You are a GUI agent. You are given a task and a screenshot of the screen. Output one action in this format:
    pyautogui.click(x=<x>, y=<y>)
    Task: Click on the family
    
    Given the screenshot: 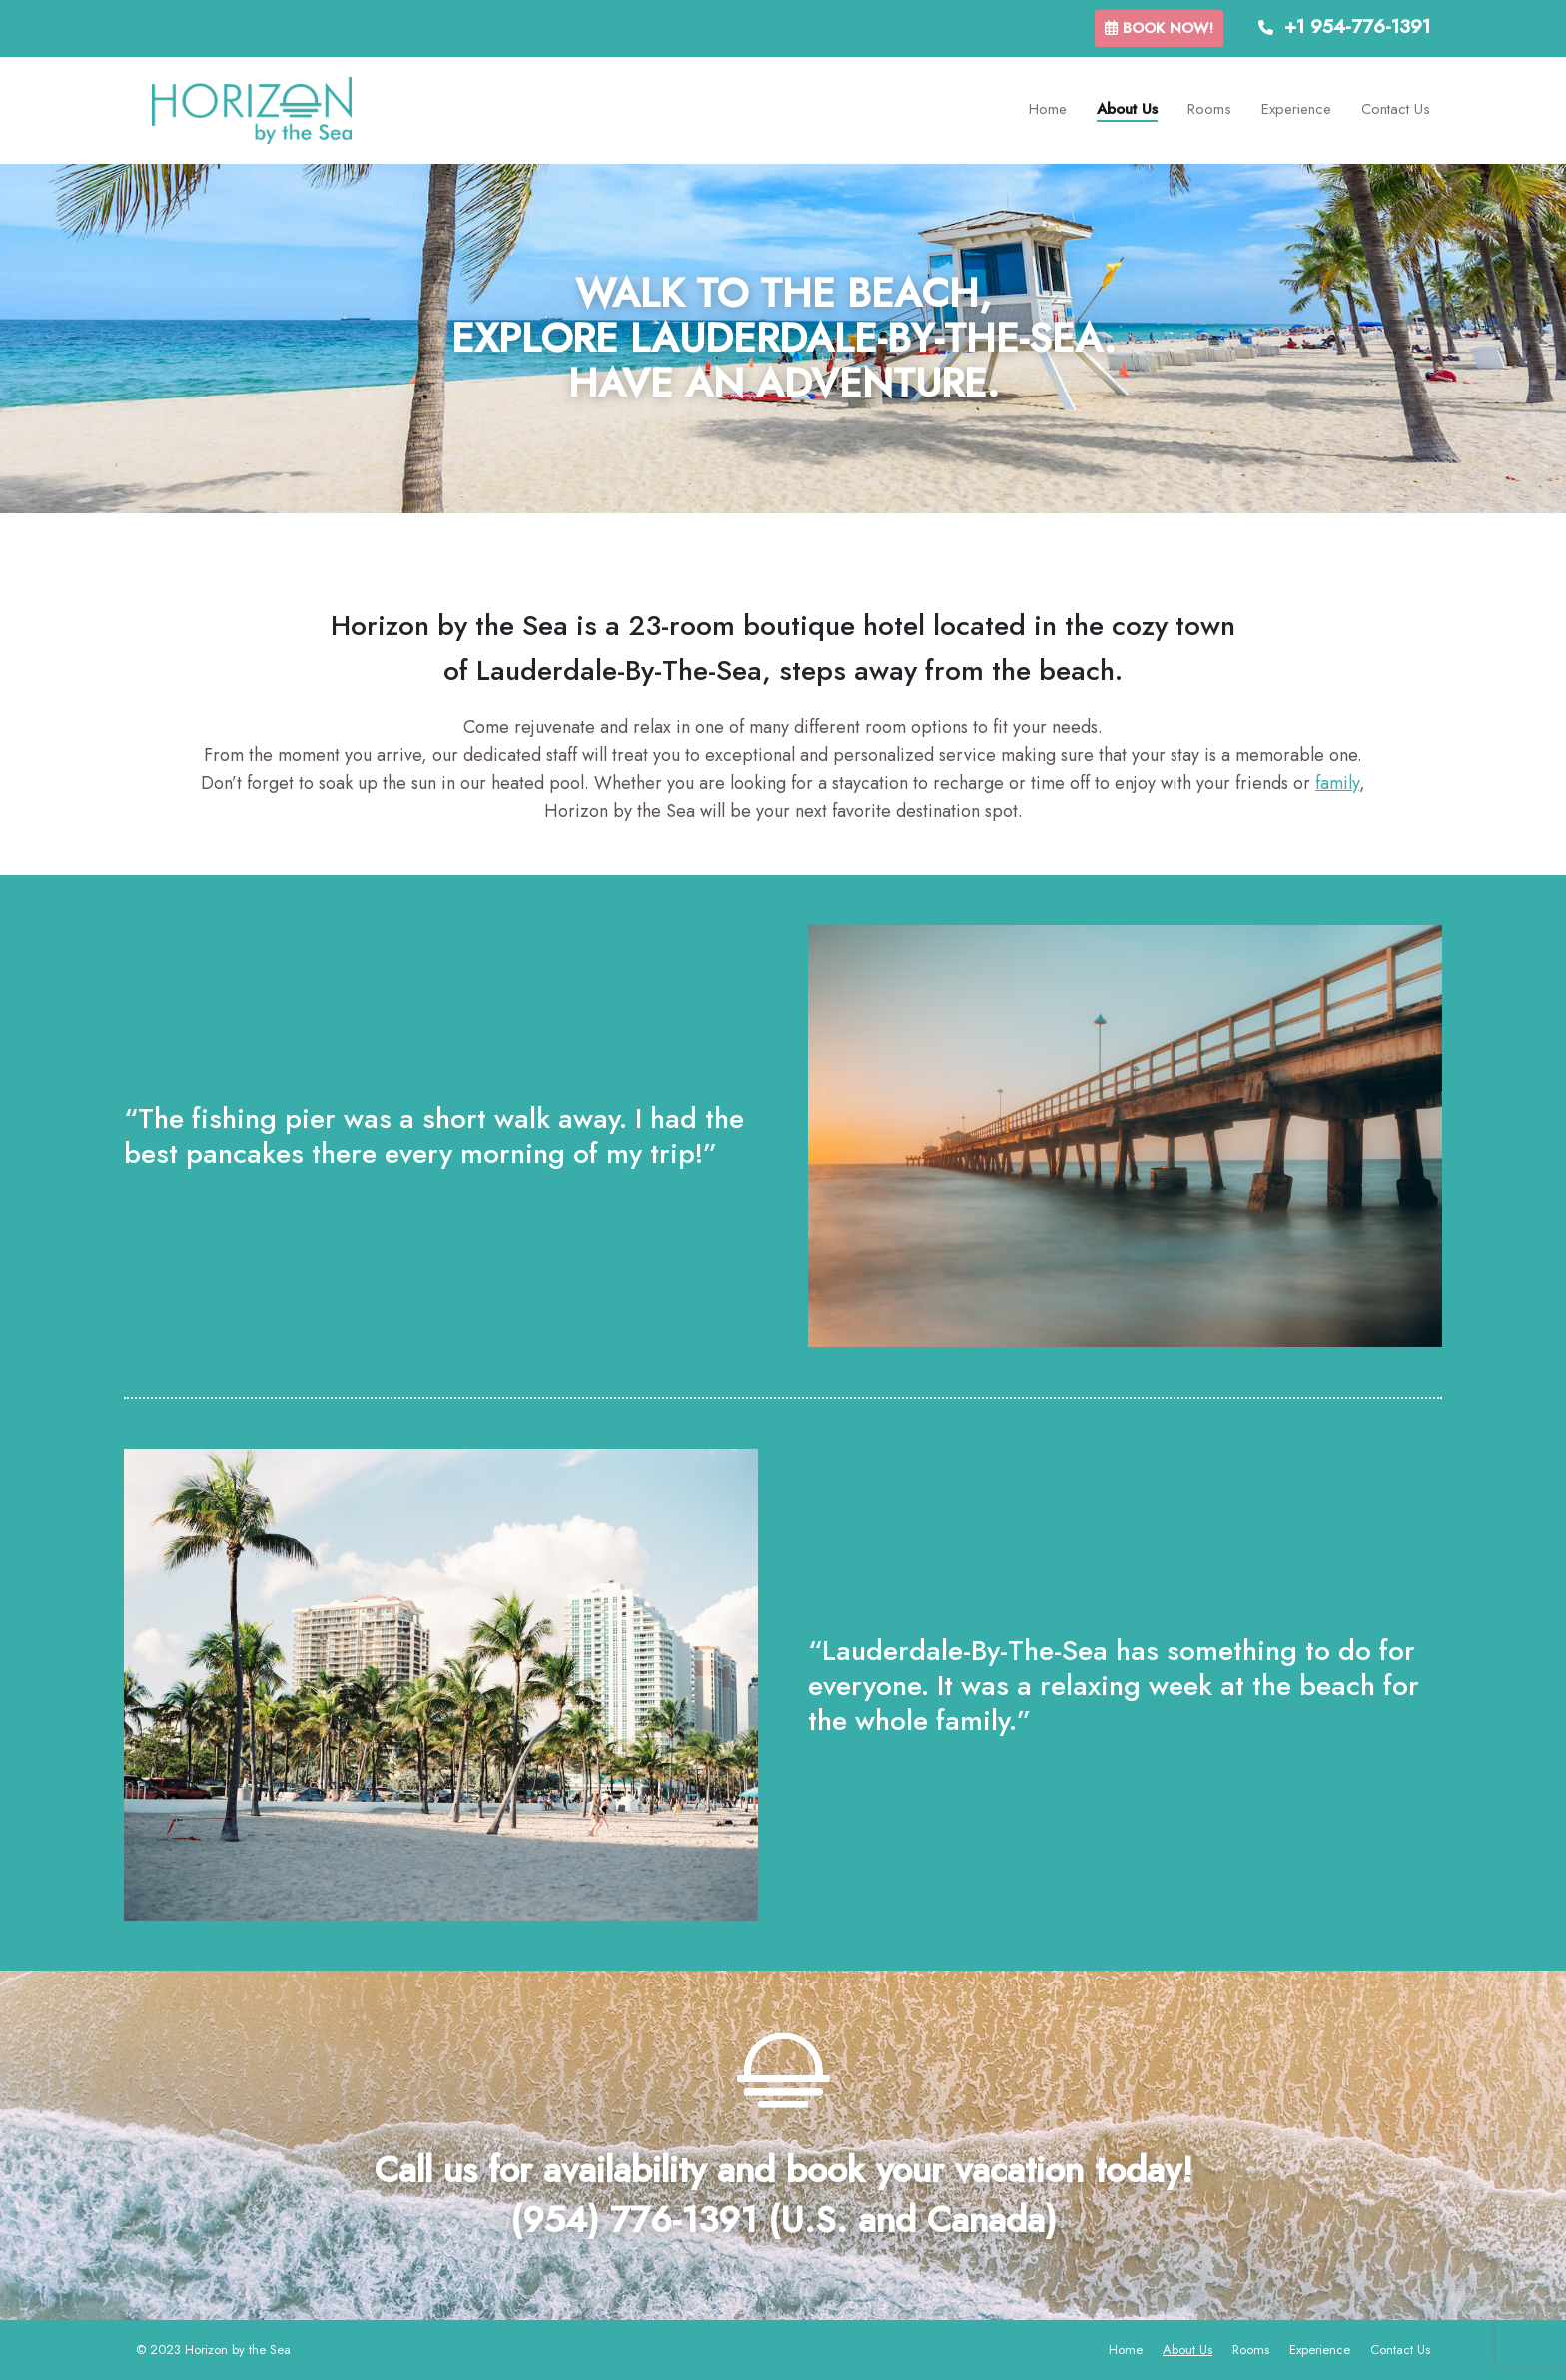 What is the action you would take?
    pyautogui.click(x=1337, y=783)
    